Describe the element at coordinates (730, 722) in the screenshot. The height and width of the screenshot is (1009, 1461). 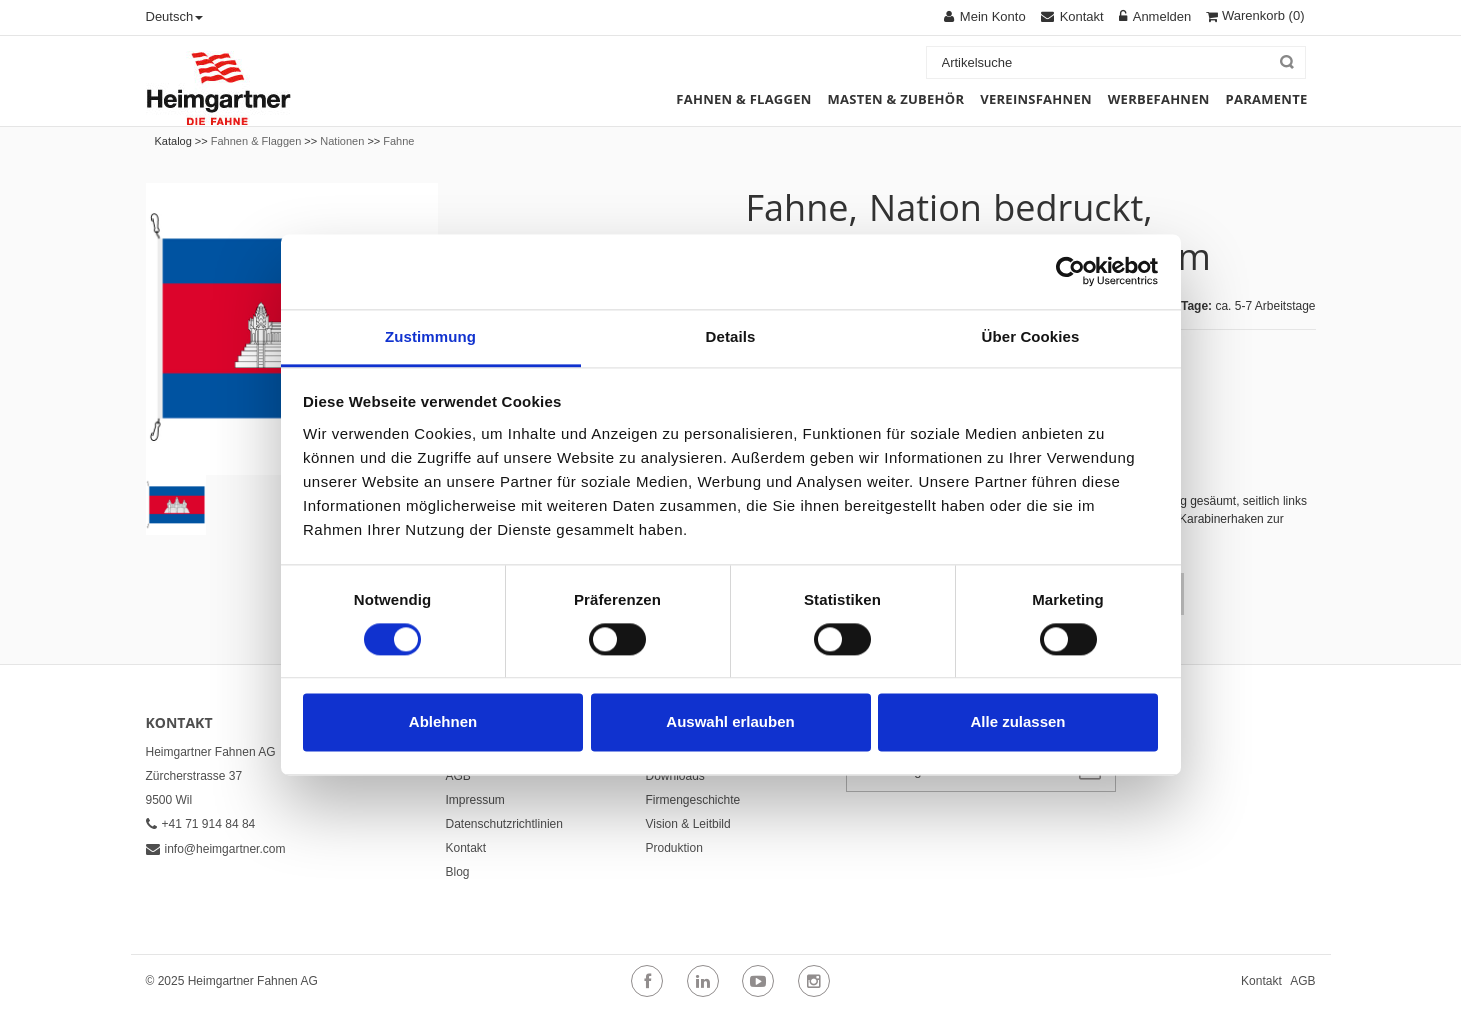
I see `Auswahl erlauben` at that location.